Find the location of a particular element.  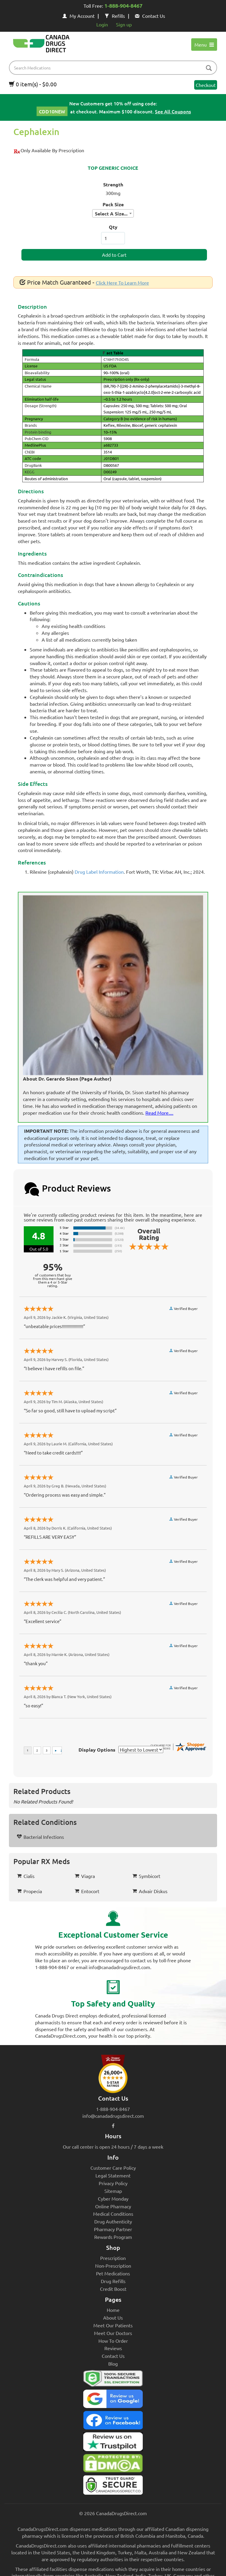

Drug Refills is located at coordinates (113, 2281).